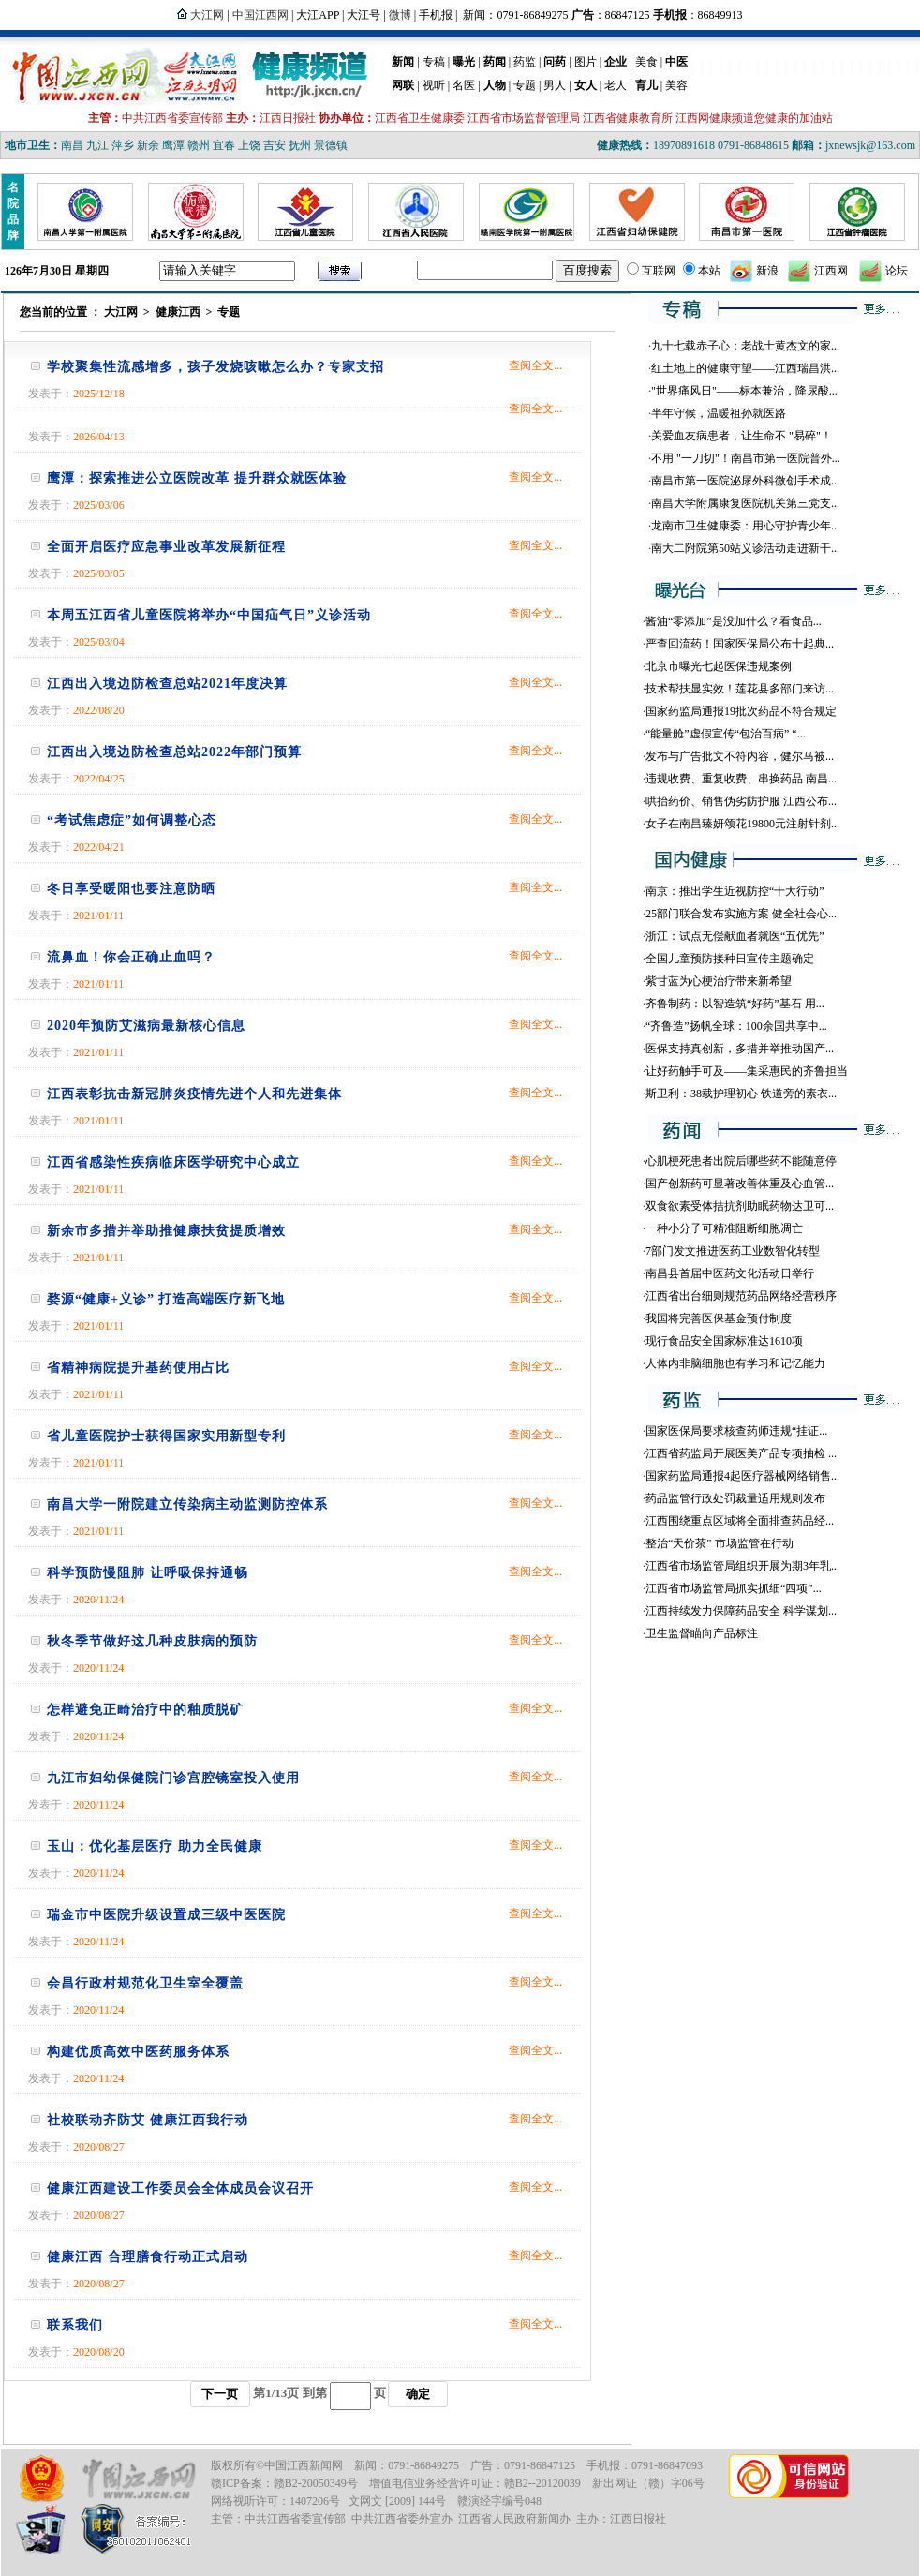  Describe the element at coordinates (736, 1026) in the screenshot. I see `“齐鲁造”扬帆全球：100余国共享中...` at that location.